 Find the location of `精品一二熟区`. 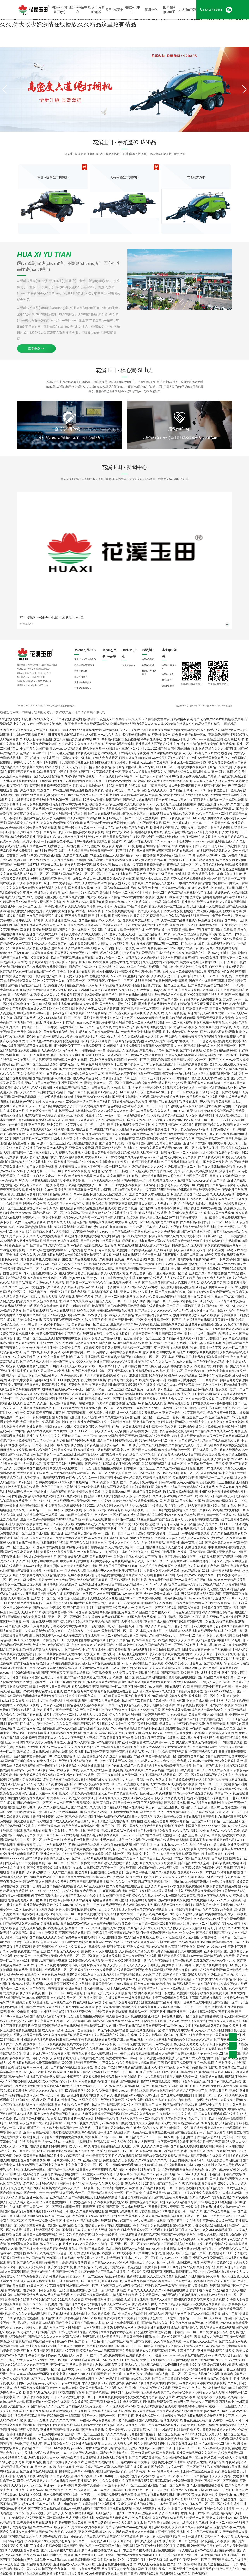

精品一二熟区 is located at coordinates (194, 2100).